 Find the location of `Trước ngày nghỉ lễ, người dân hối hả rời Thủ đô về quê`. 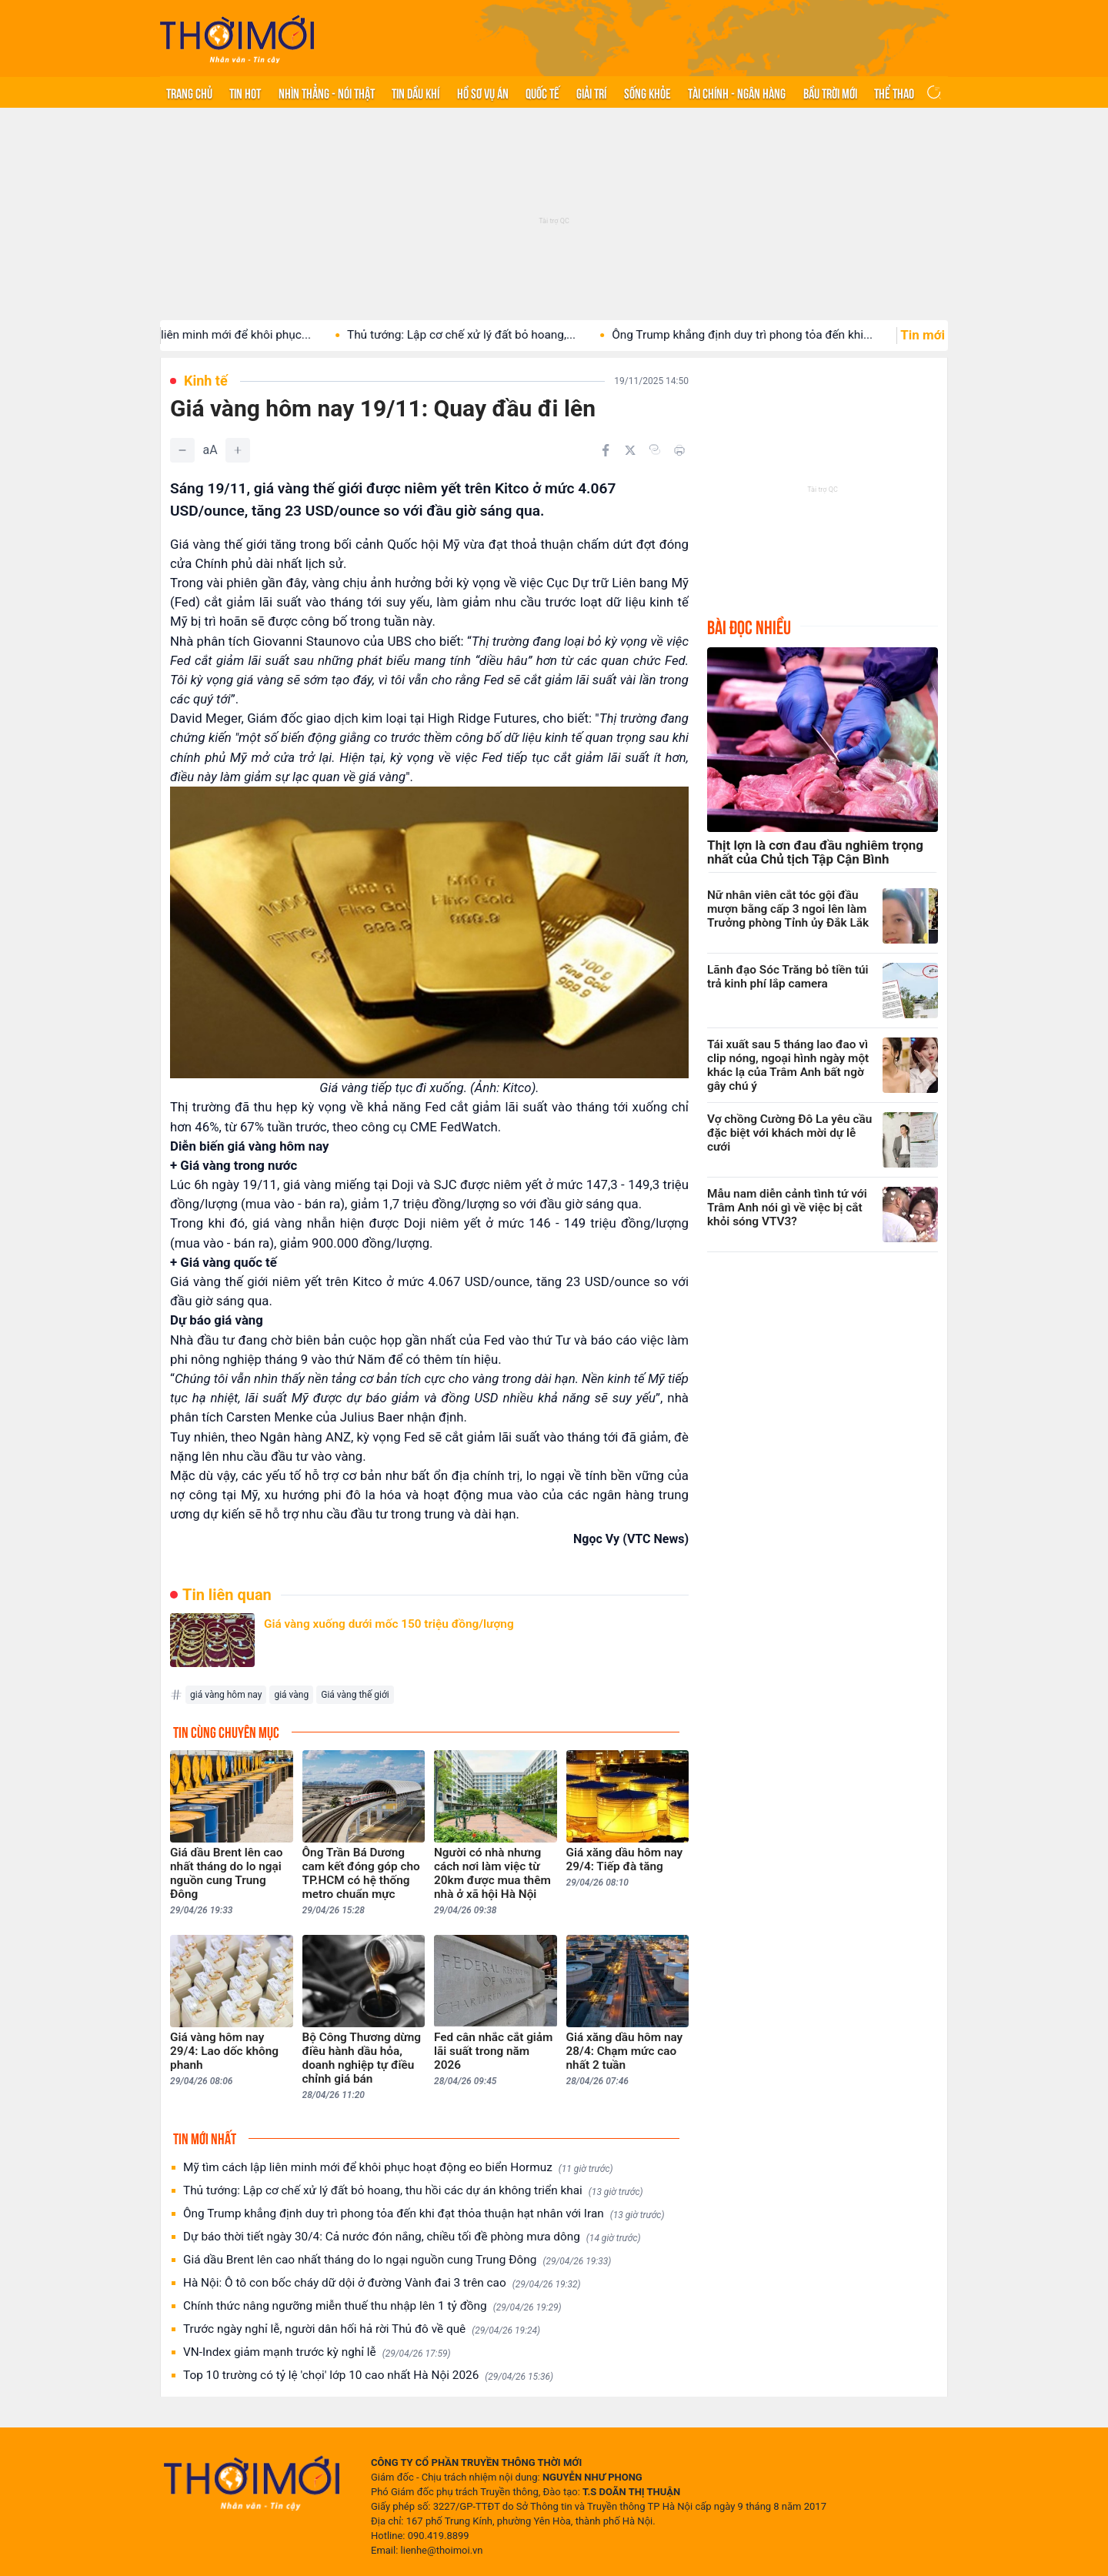

Trước ngày nghỉ lễ, người dân hối hả rời Thủ đô về quê is located at coordinates (361, 2329).